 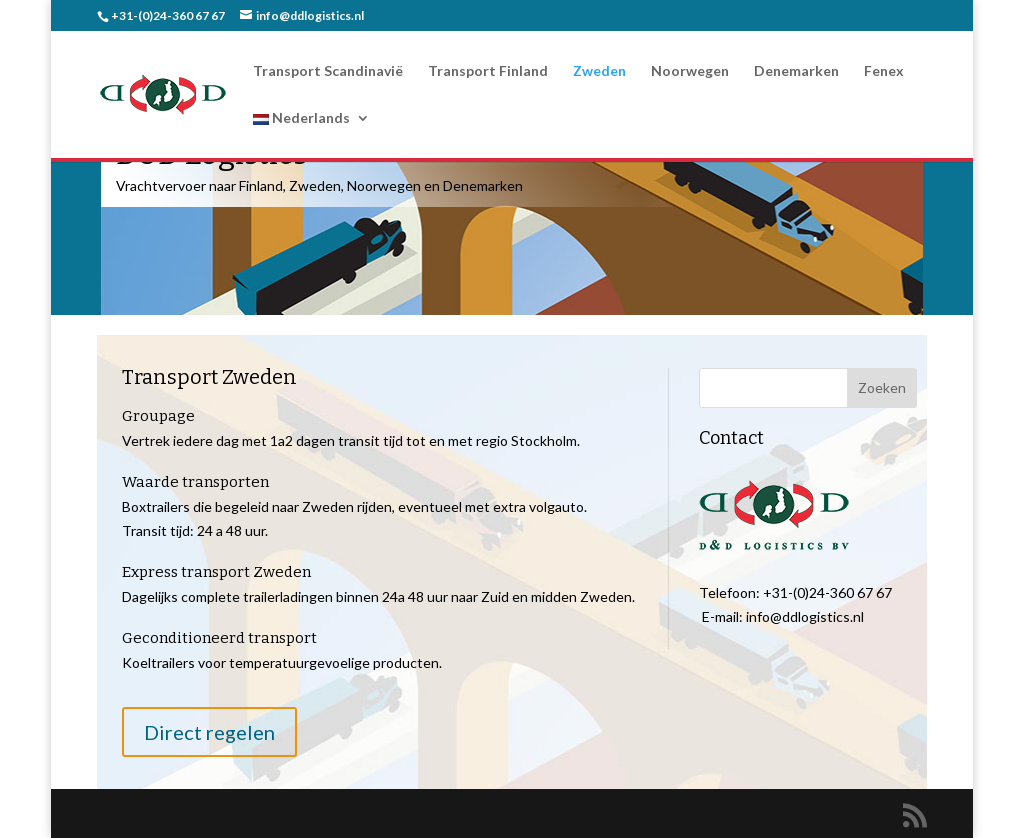 What do you see at coordinates (599, 71) in the screenshot?
I see `Zweden` at bounding box center [599, 71].